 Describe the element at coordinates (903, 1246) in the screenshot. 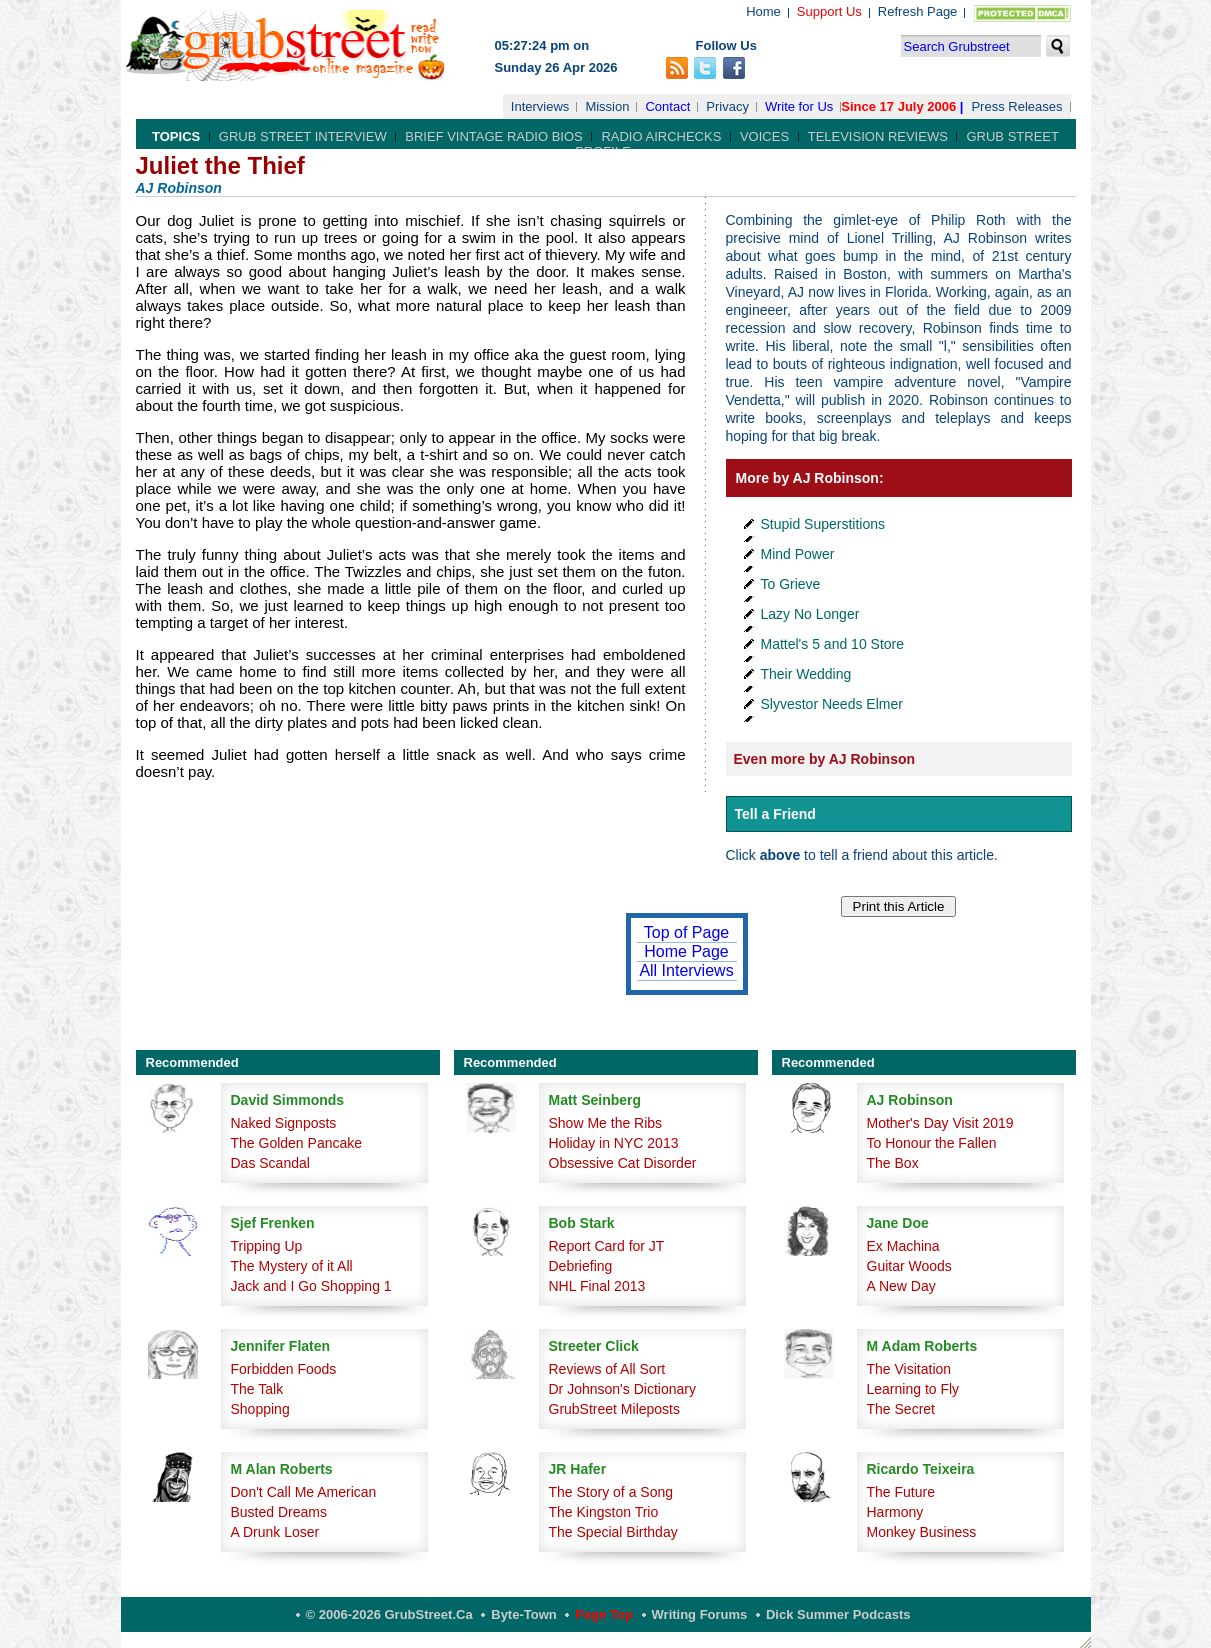

I see `Ex Machina` at that location.